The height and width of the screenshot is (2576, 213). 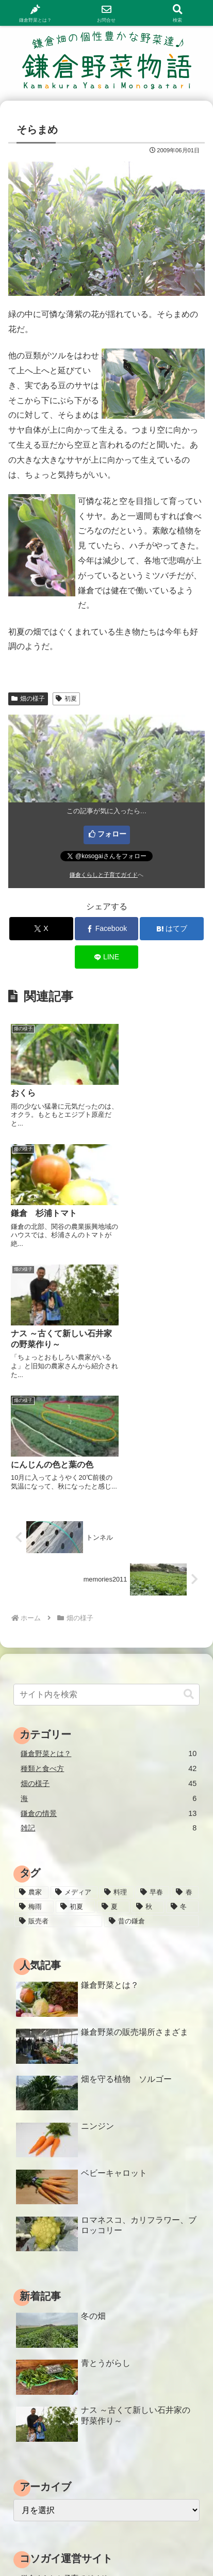 I want to click on わくわくラボ, so click(x=42, y=2402).